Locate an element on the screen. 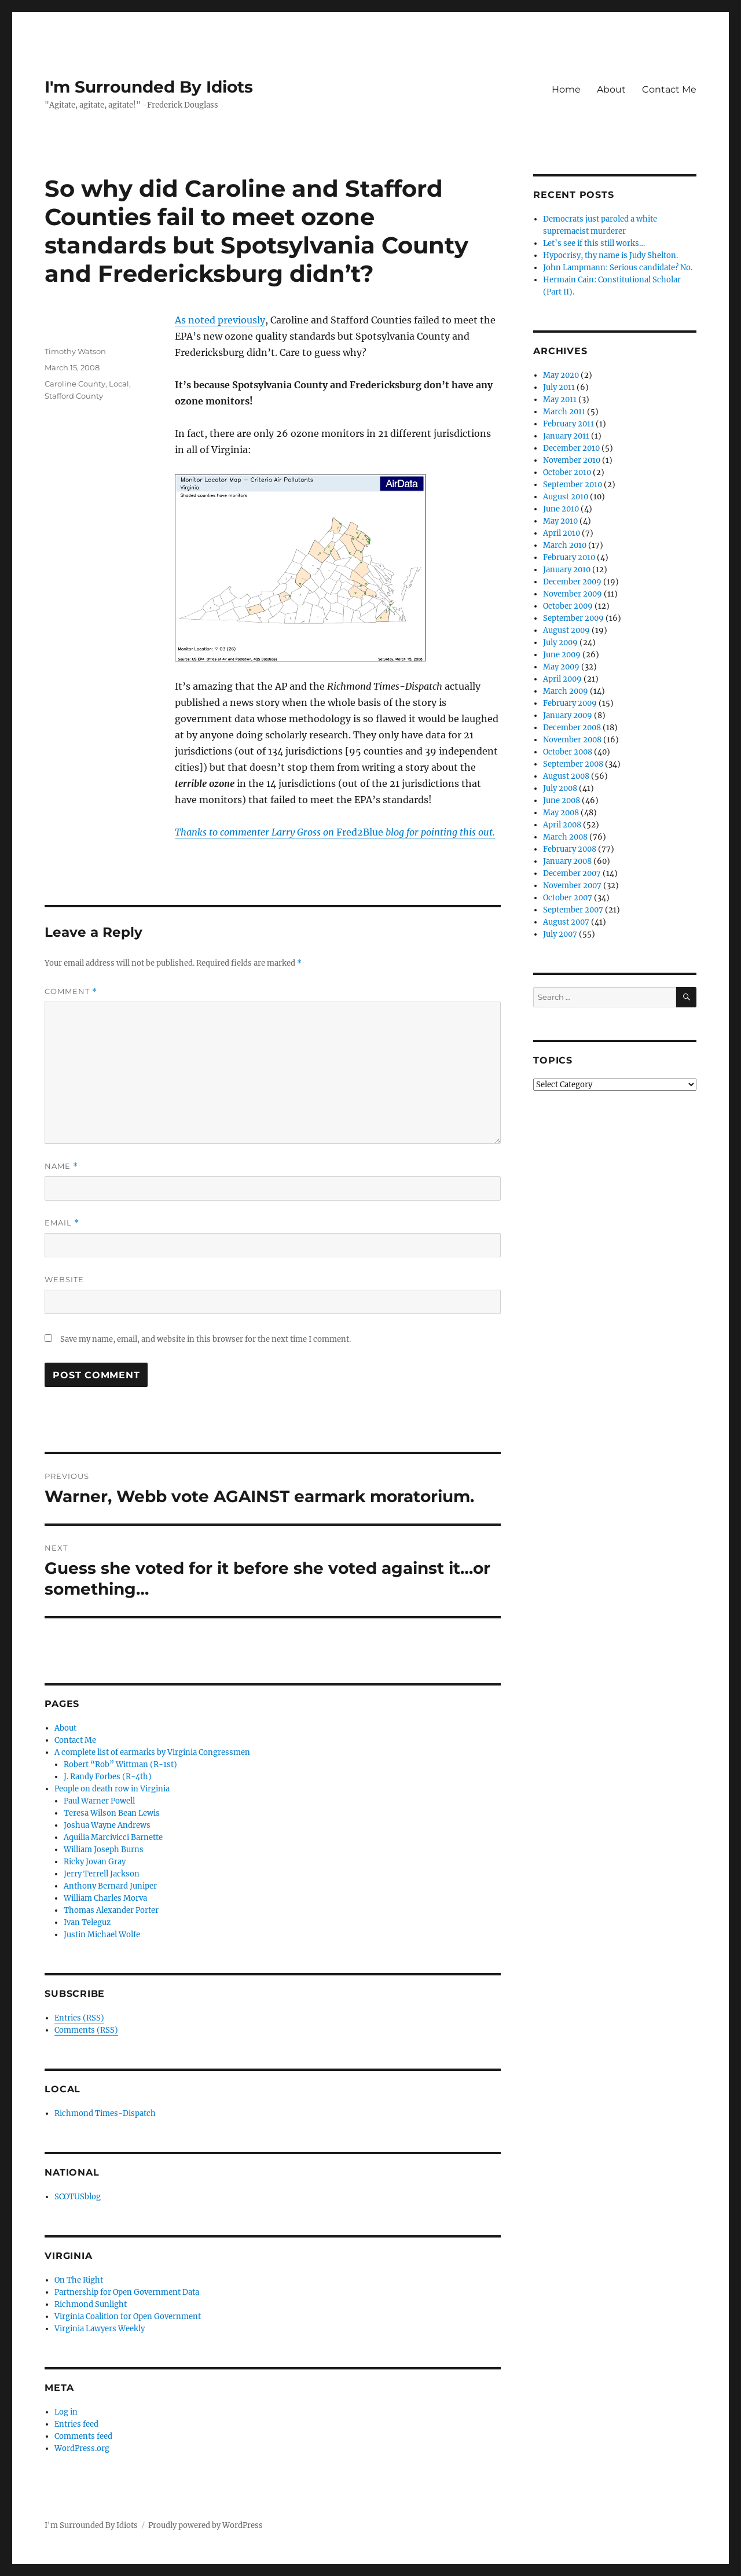 The width and height of the screenshot is (741, 2576). As noted previously is located at coordinates (220, 320).